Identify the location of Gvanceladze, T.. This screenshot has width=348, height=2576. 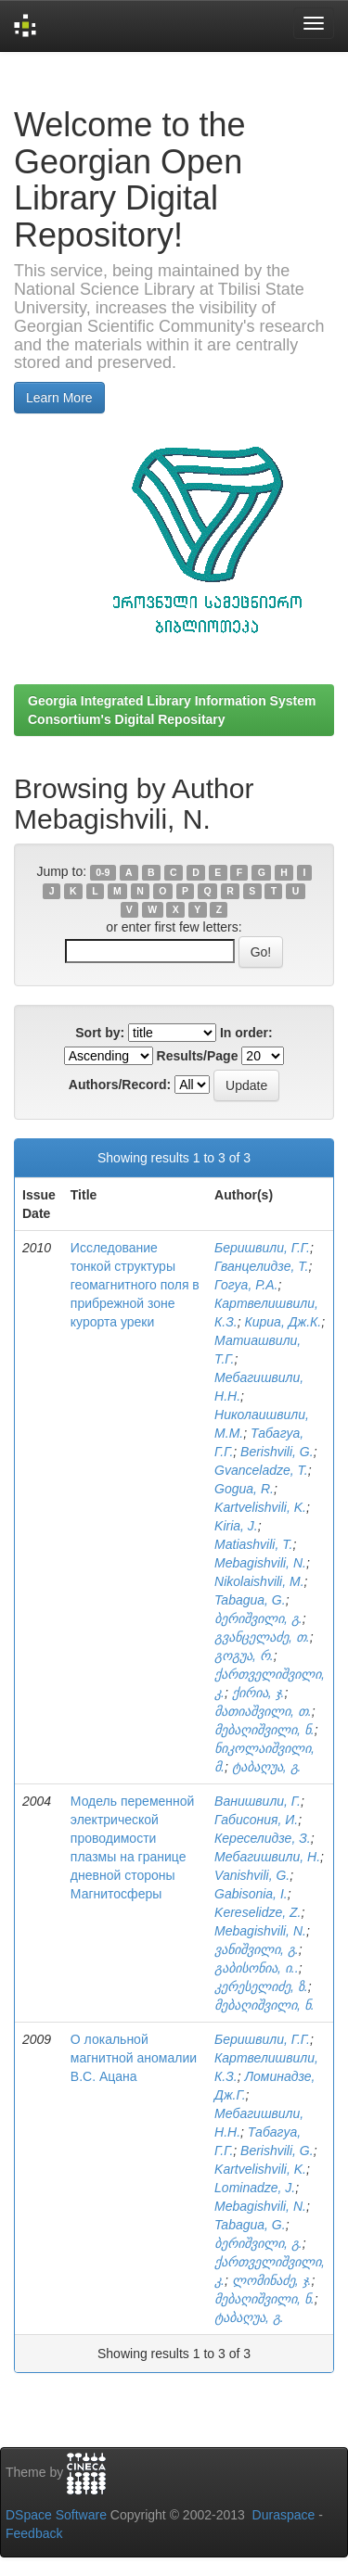
(261, 1470).